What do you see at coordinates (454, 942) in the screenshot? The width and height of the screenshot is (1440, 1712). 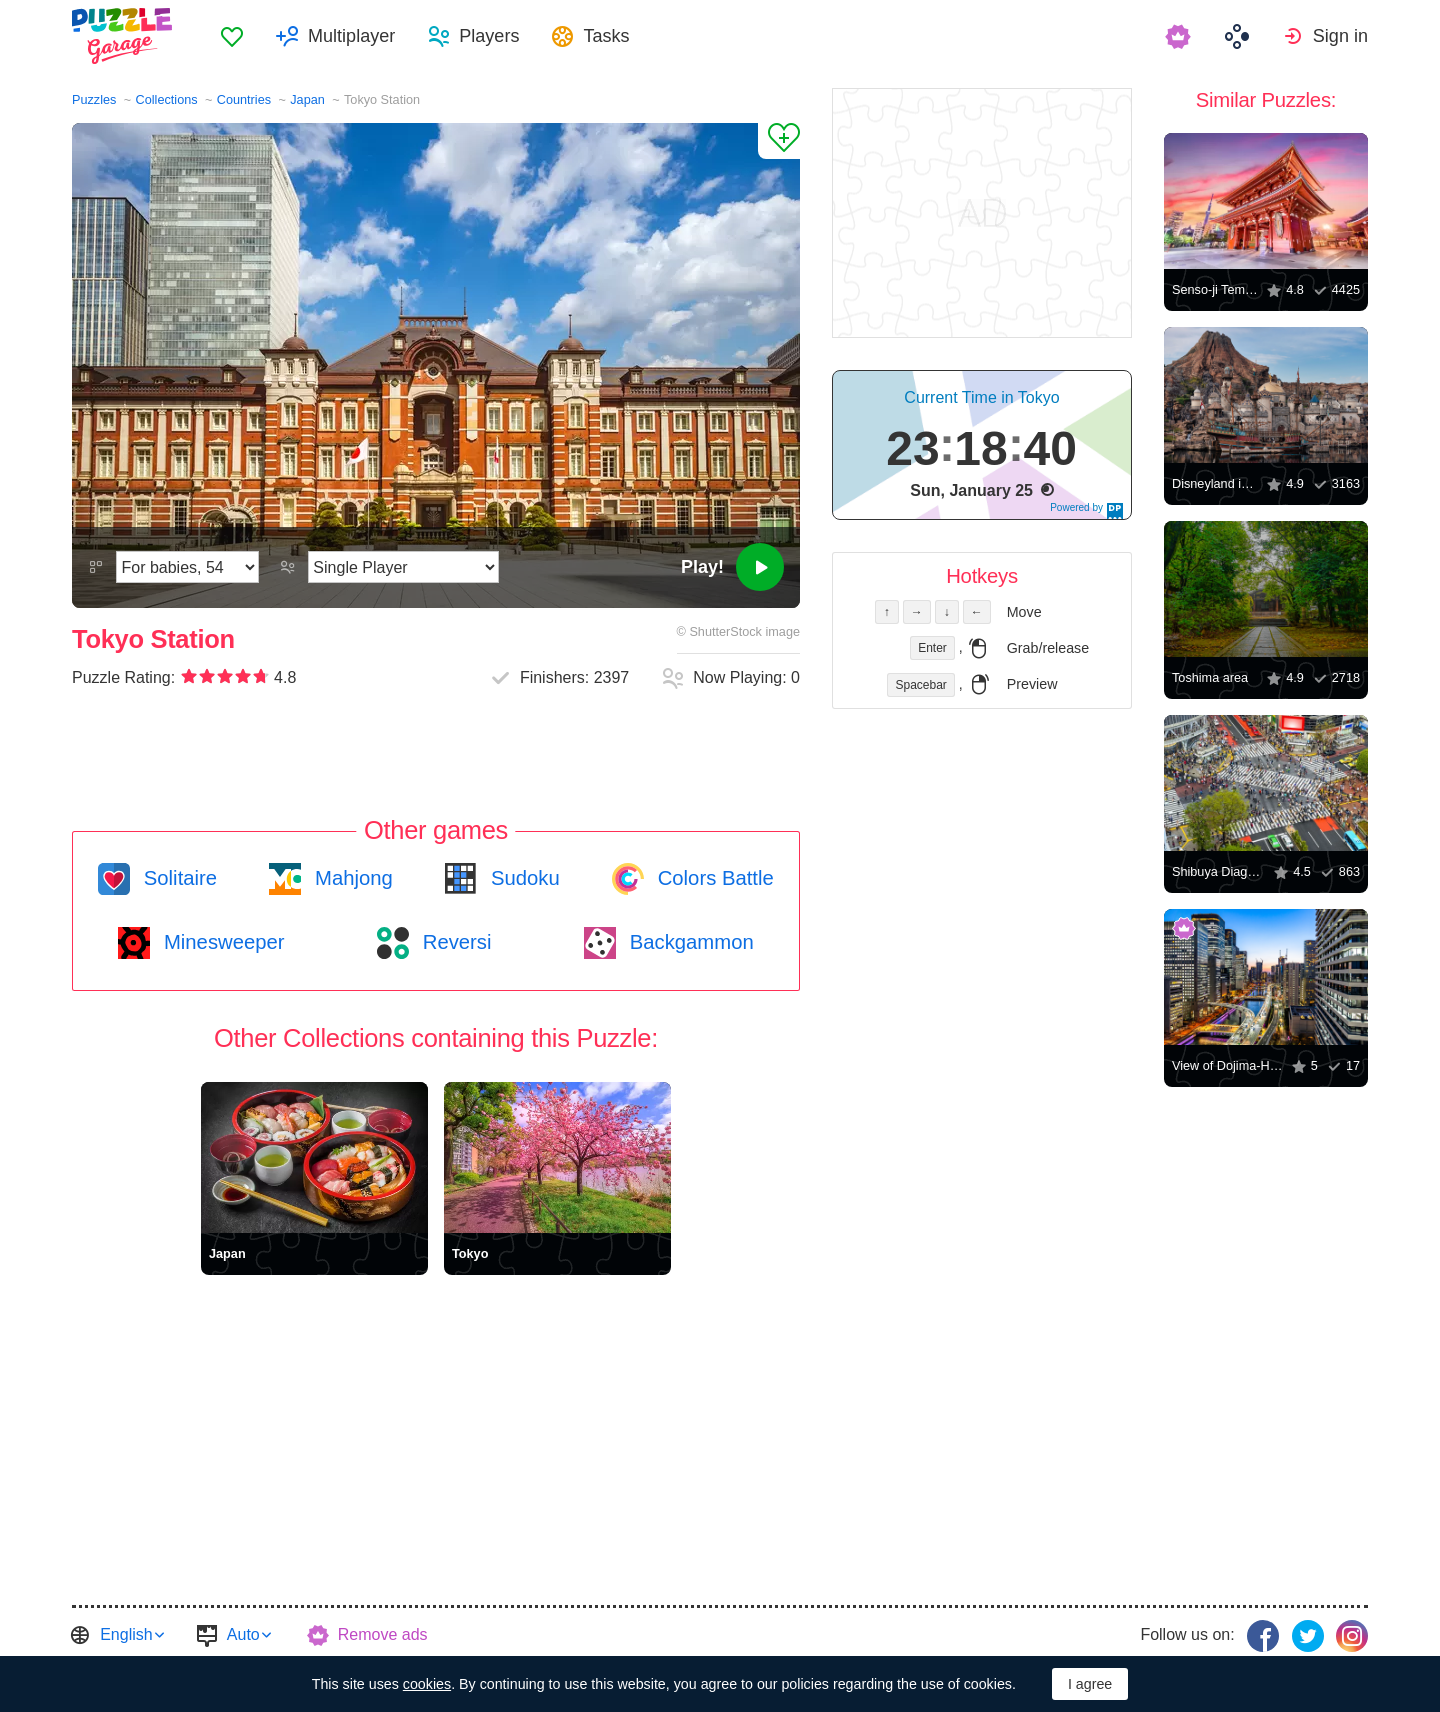 I see `Reversi` at bounding box center [454, 942].